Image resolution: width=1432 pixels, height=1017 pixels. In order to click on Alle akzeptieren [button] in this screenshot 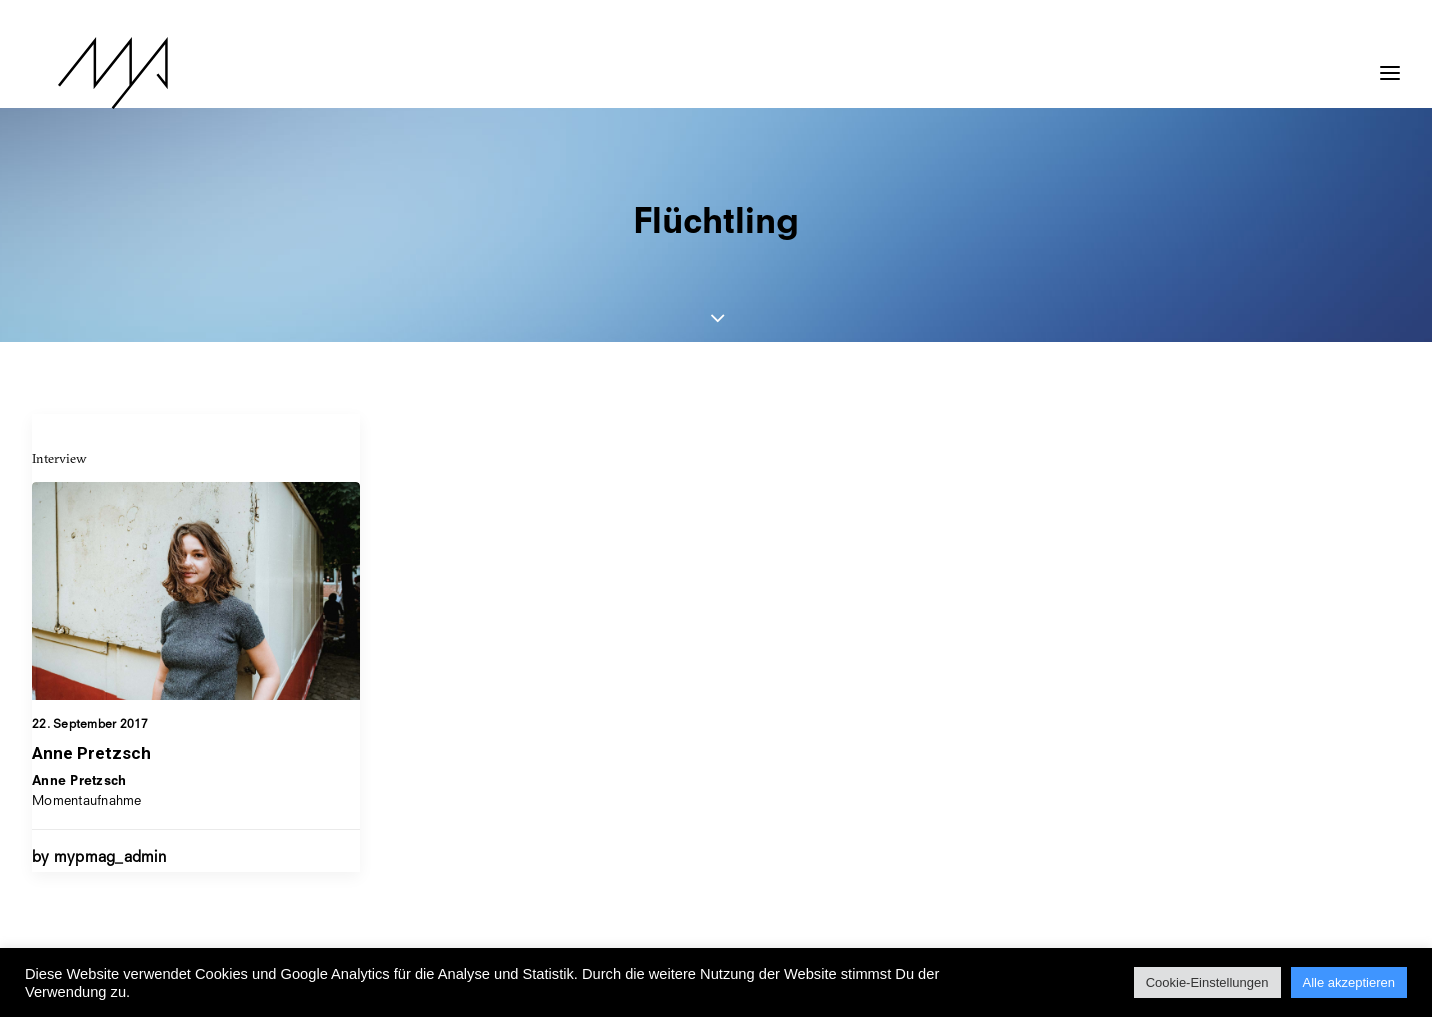, I will do `click(1349, 982)`.